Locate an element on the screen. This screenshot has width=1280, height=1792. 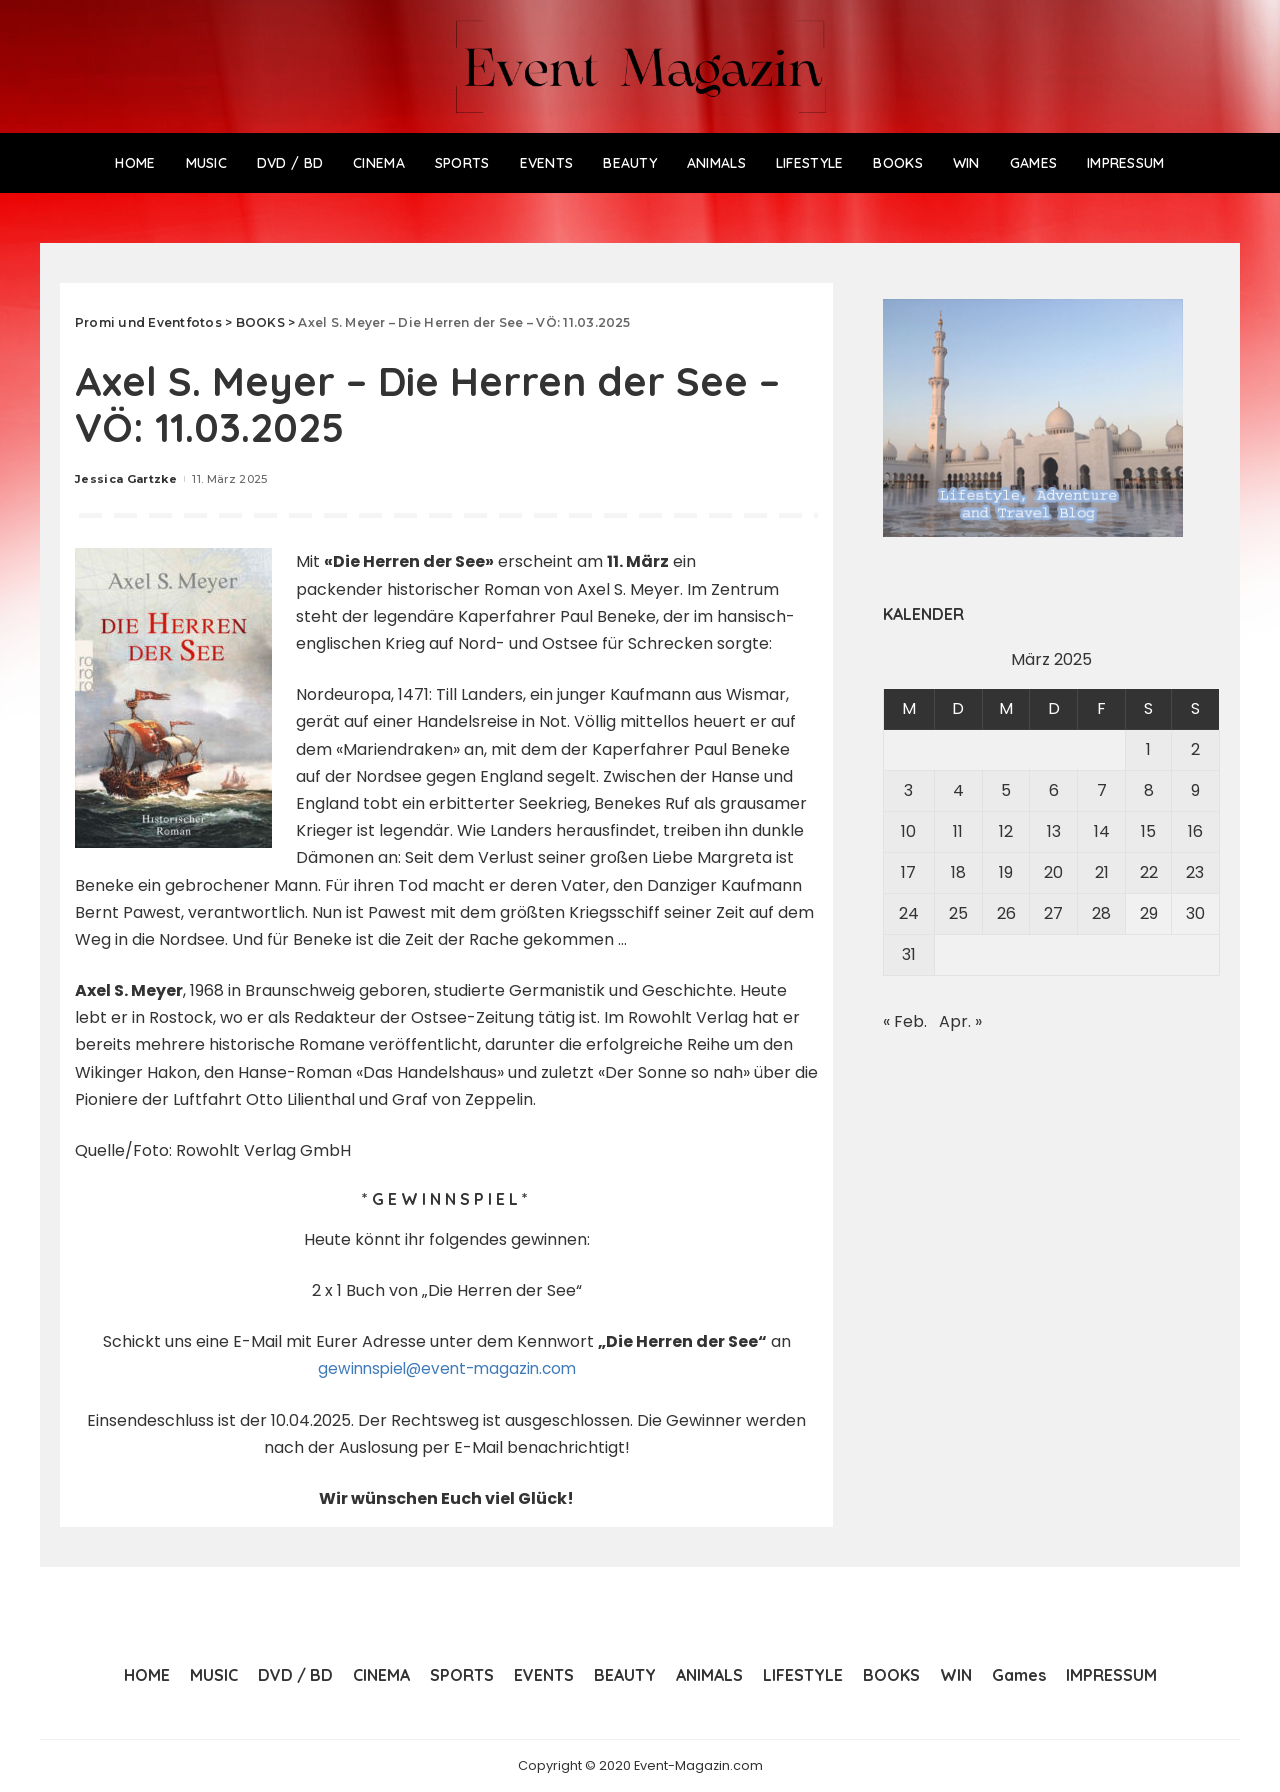
19 [Beiträge veröffentlicht am 19. March 2025] is located at coordinates (1006, 872).